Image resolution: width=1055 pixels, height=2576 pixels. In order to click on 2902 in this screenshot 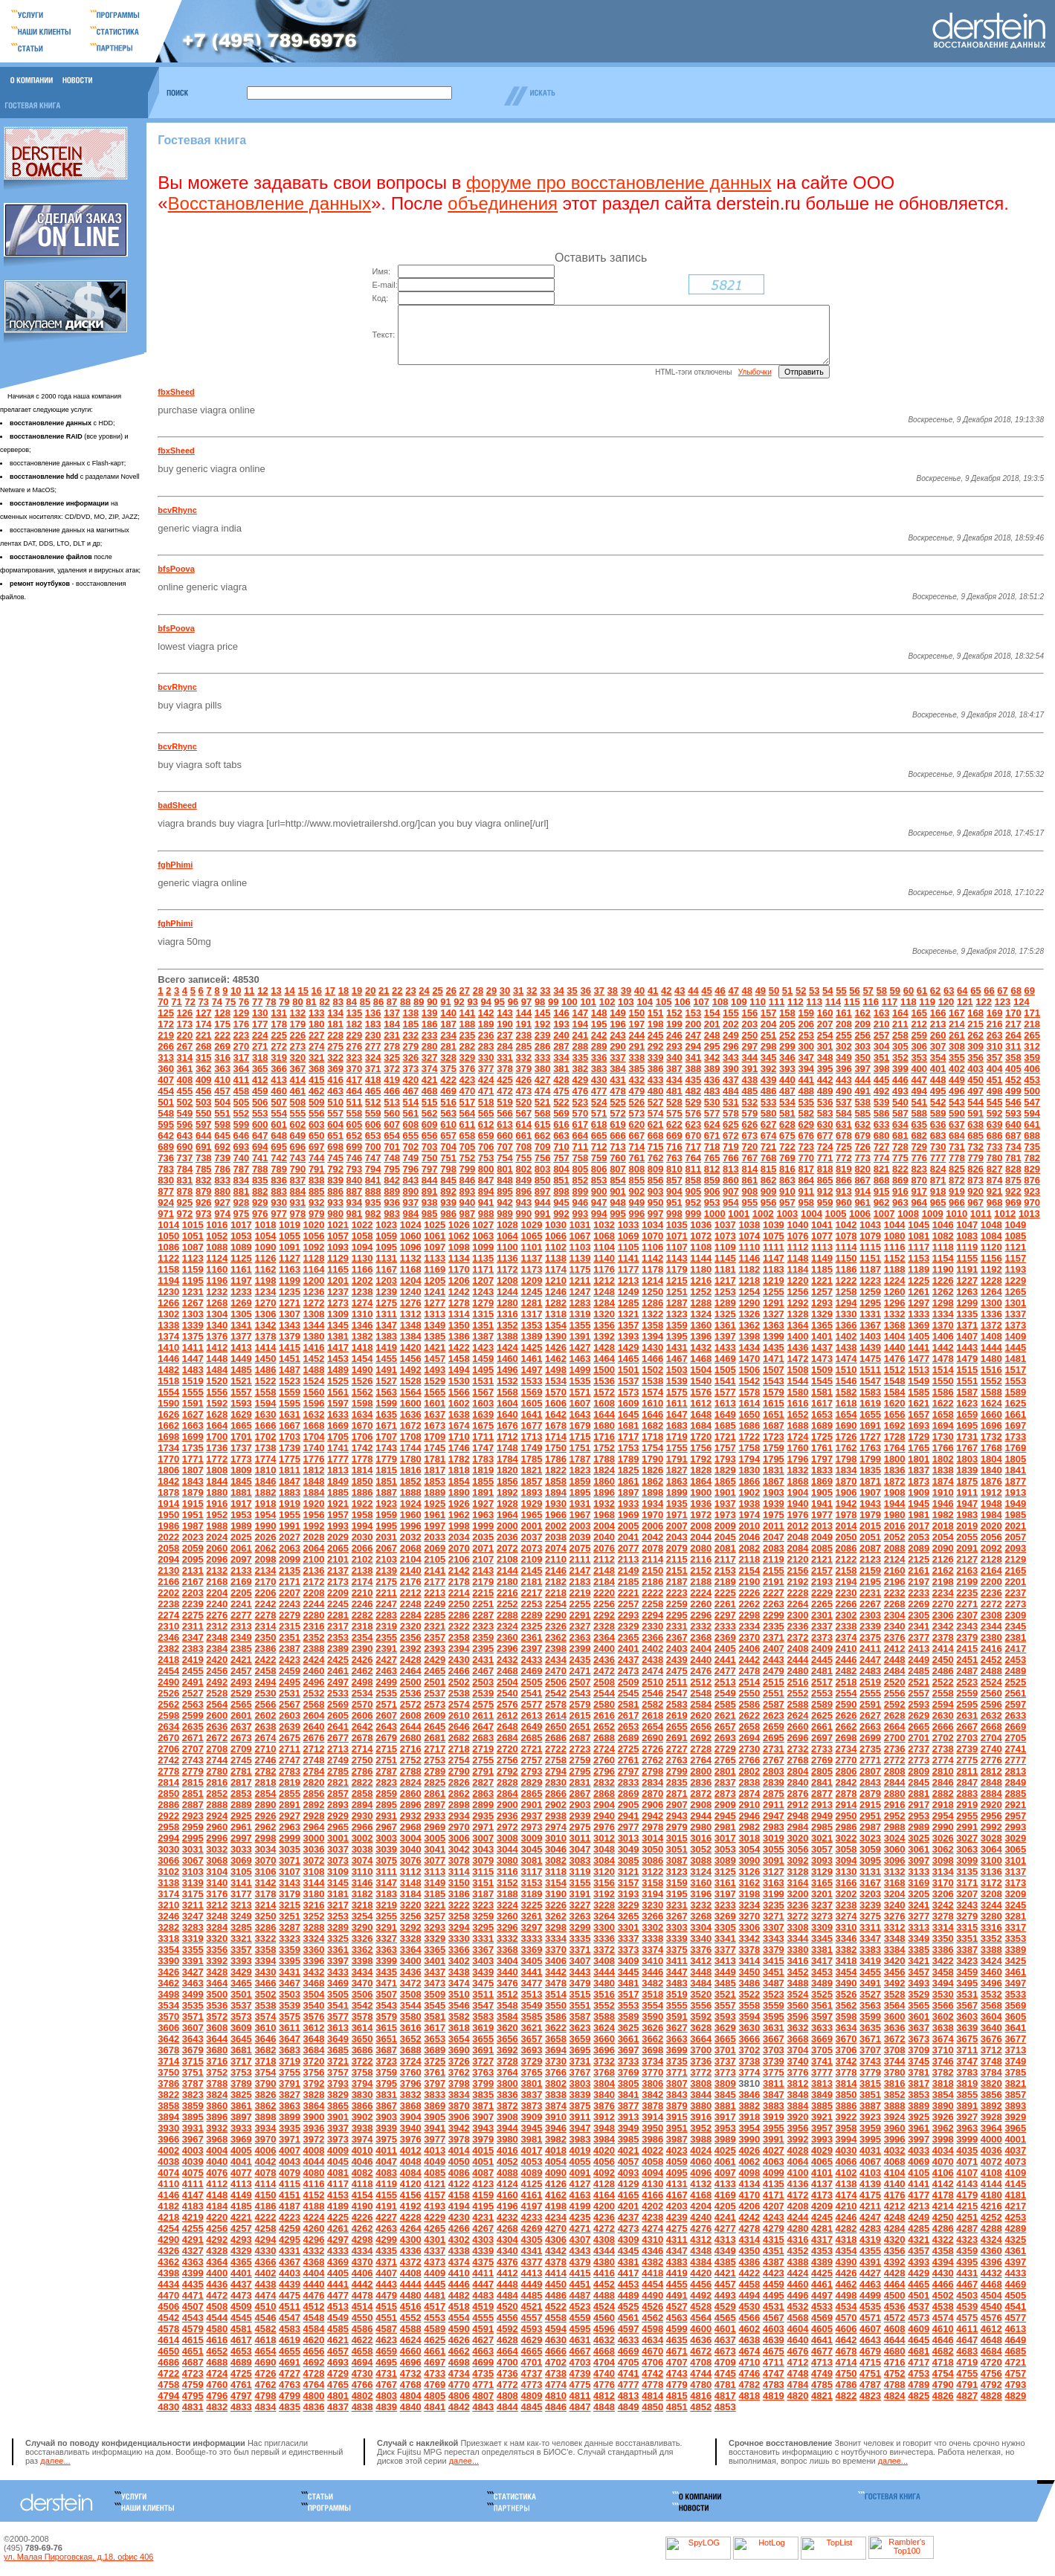, I will do `click(556, 1815)`.